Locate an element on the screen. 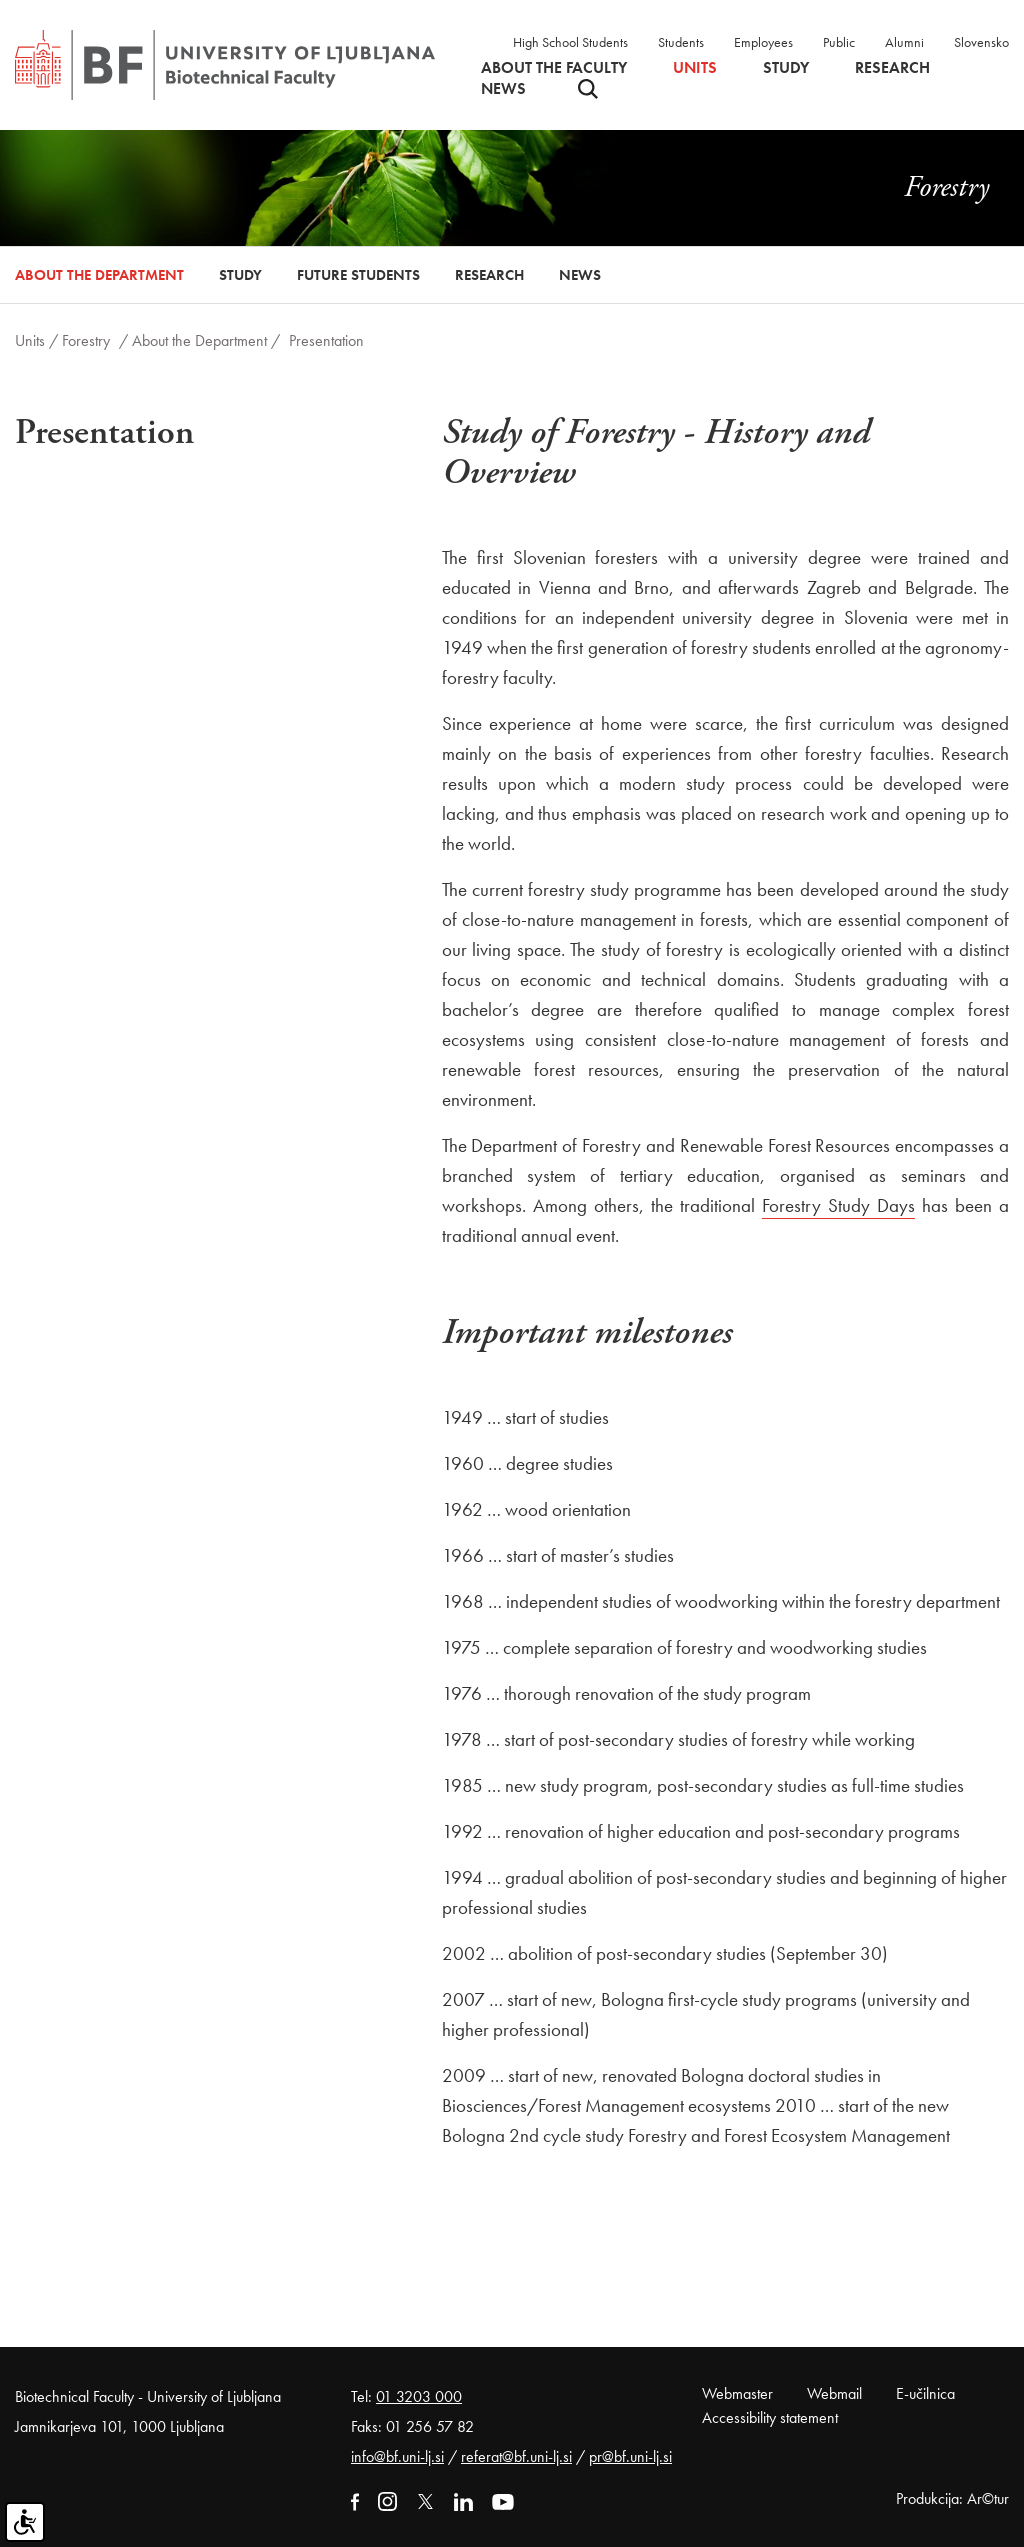 This screenshot has width=1024, height=2547. Future Students [button] is located at coordinates (358, 275).